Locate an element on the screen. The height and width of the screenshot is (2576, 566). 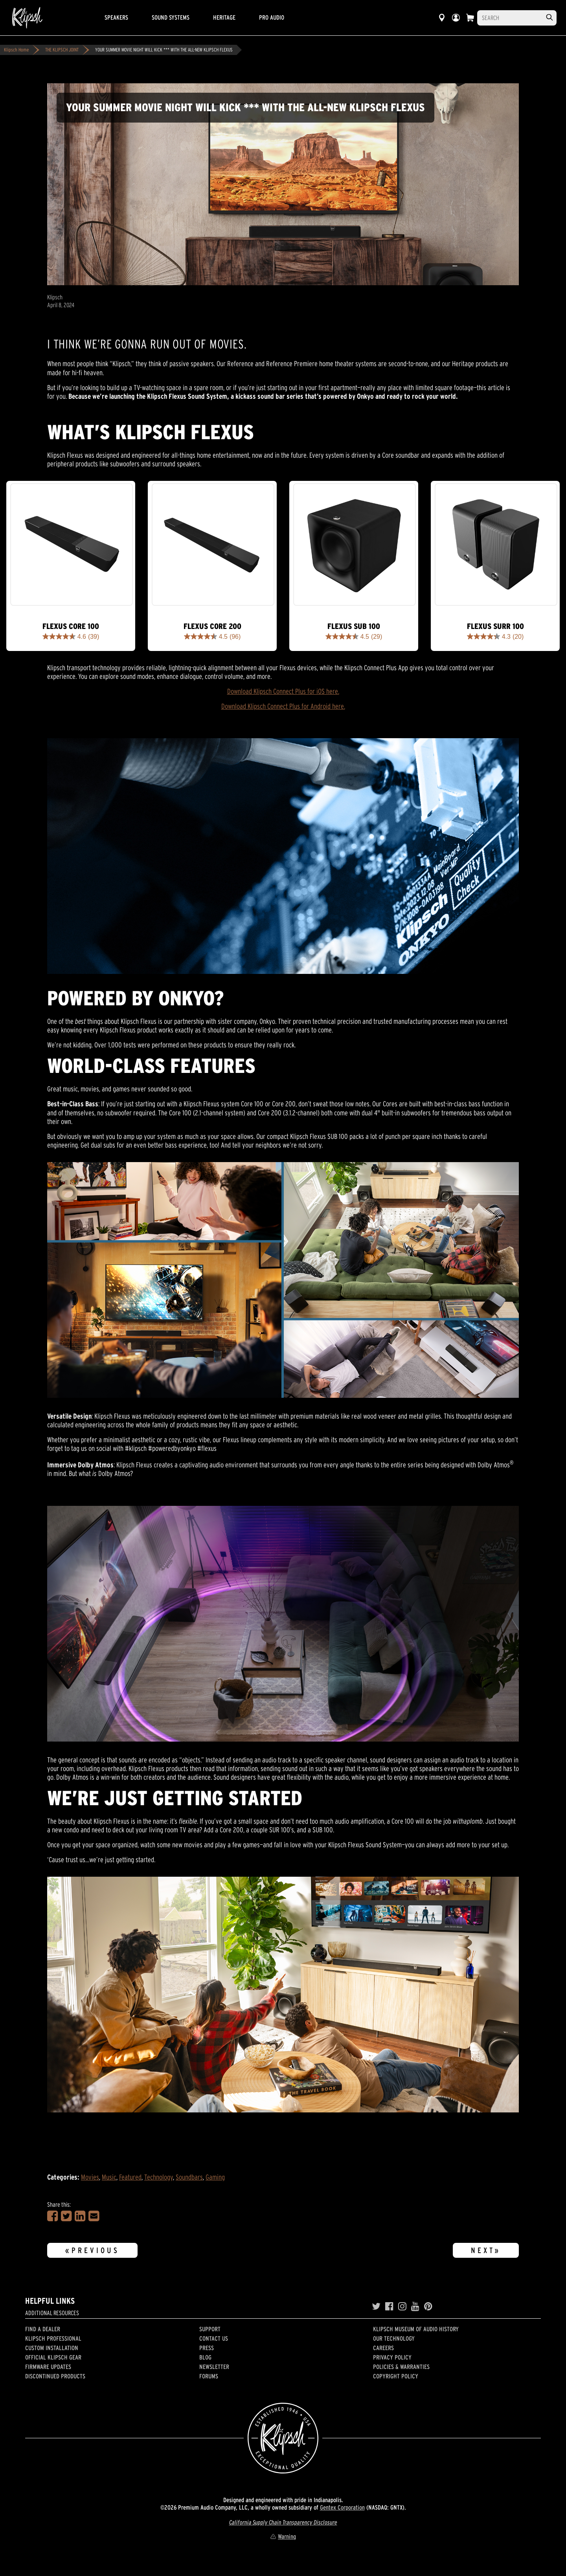
Download Klipsch Connect Plus for iOS here. is located at coordinates (283, 691).